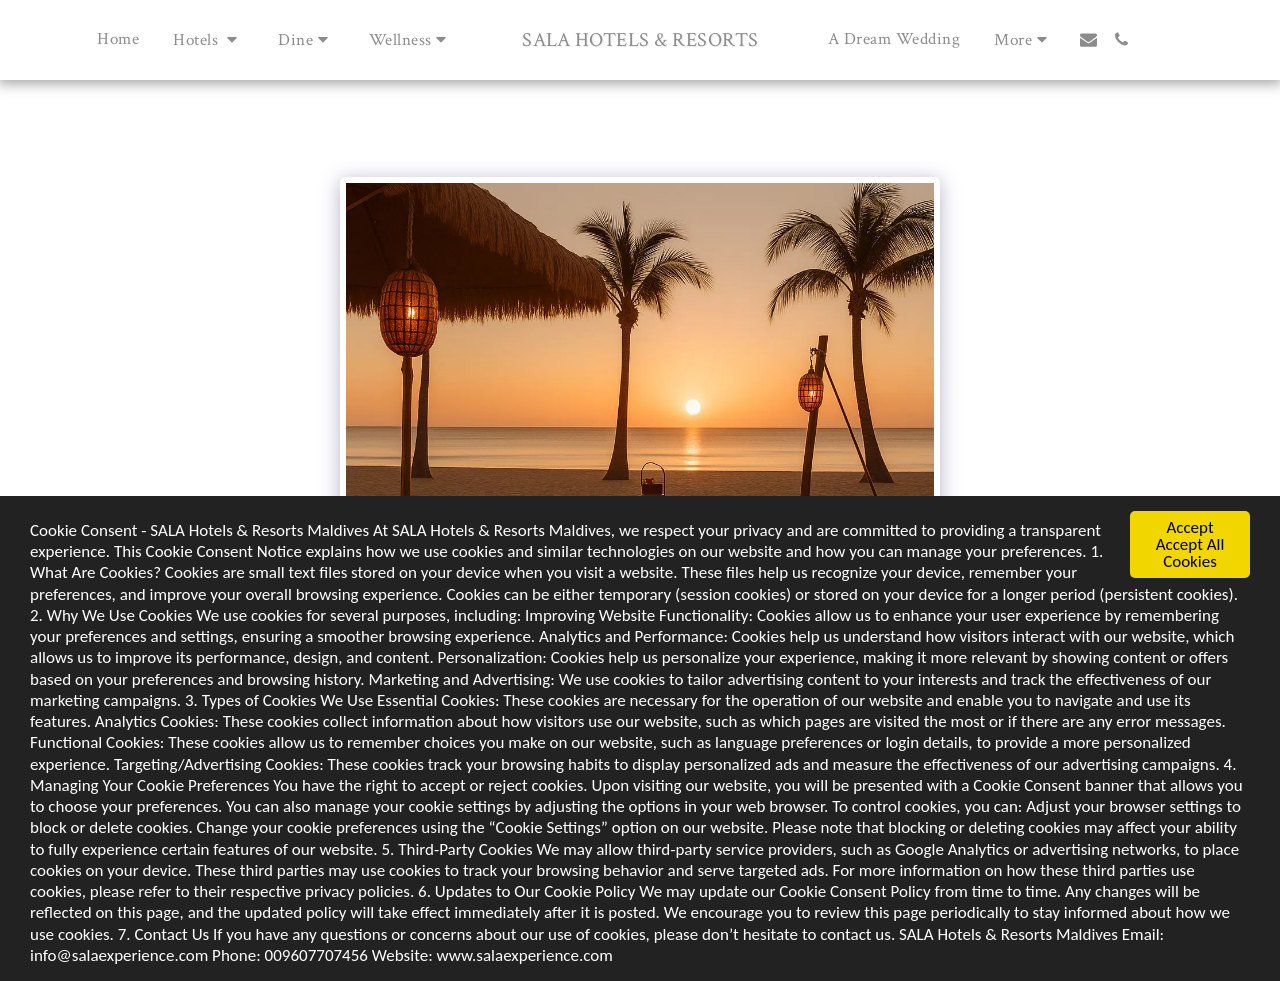  I want to click on [button], so click(208, 39).